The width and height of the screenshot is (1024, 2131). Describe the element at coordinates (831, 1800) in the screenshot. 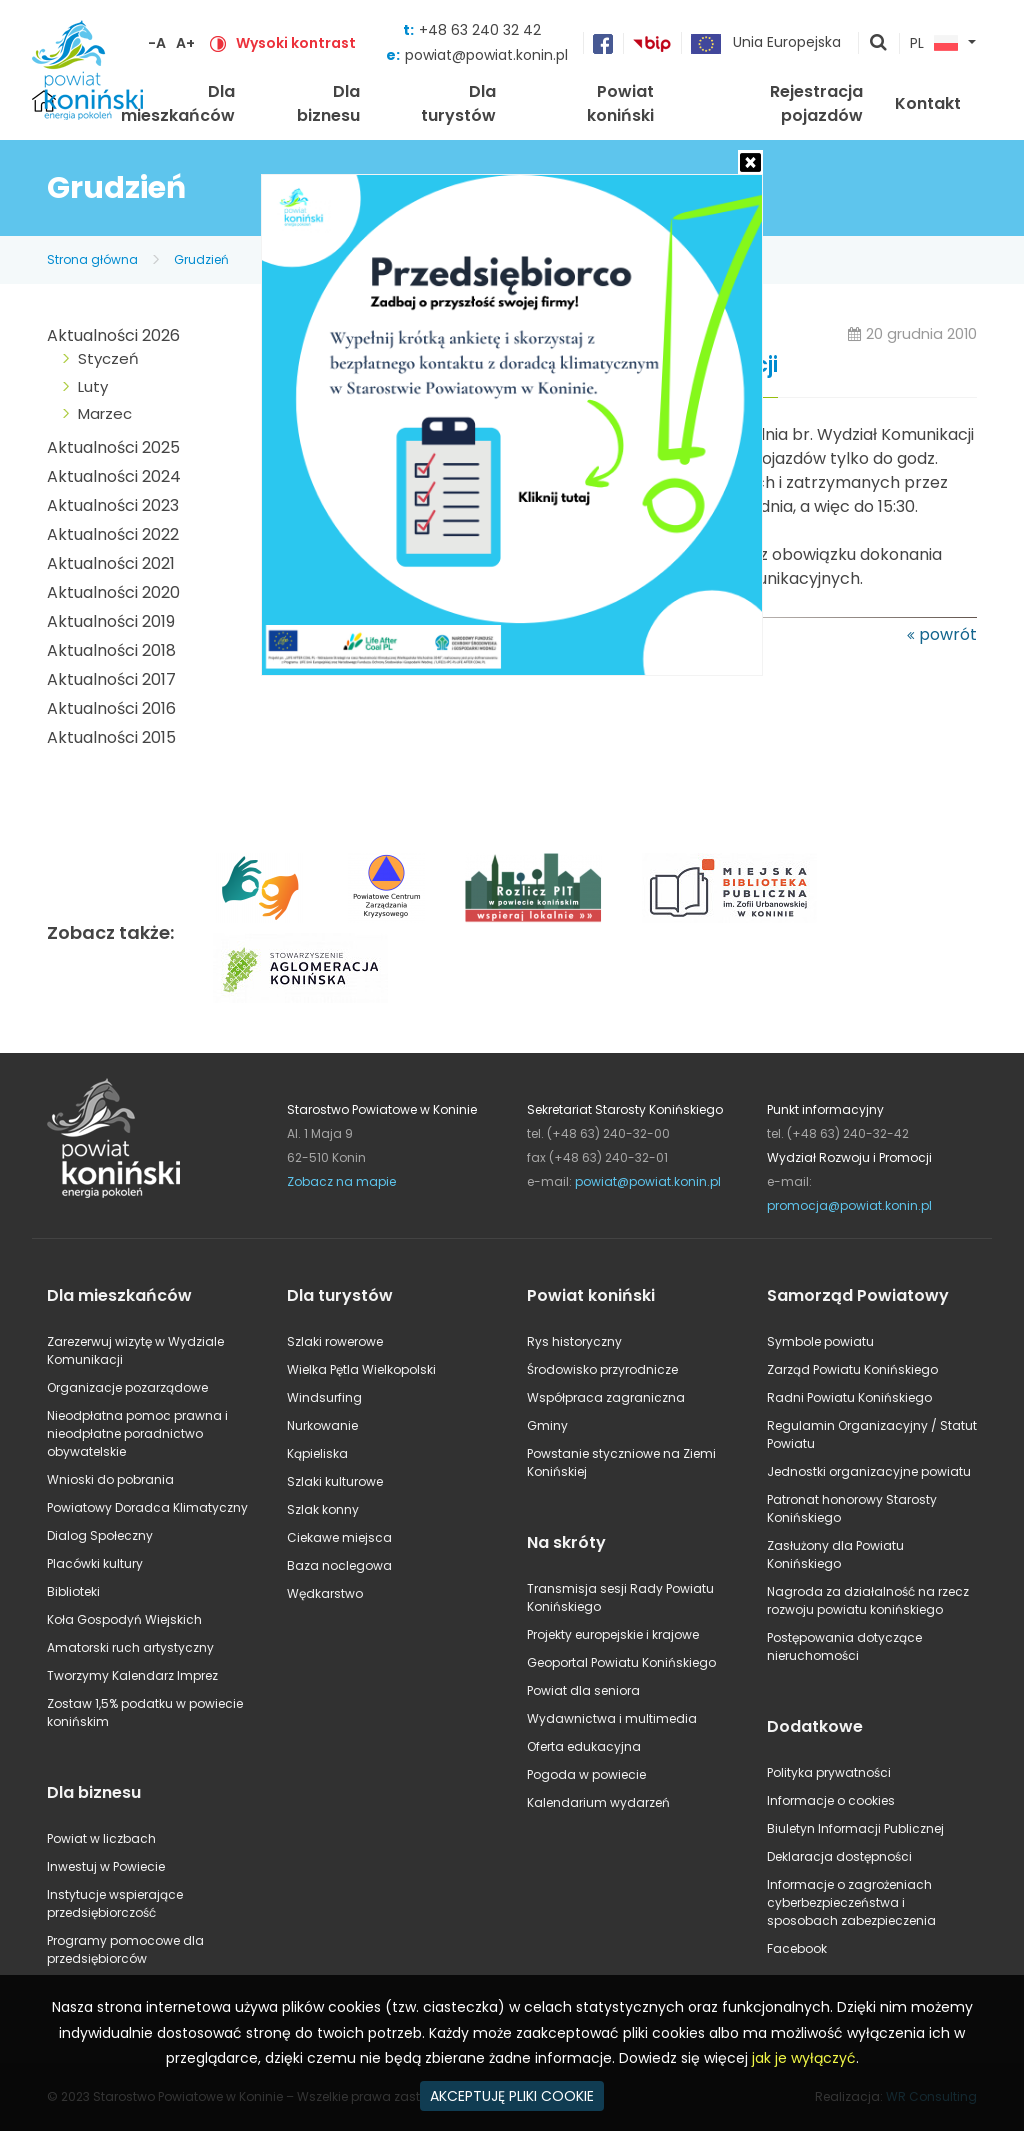

I see `Informacje o cookies` at that location.